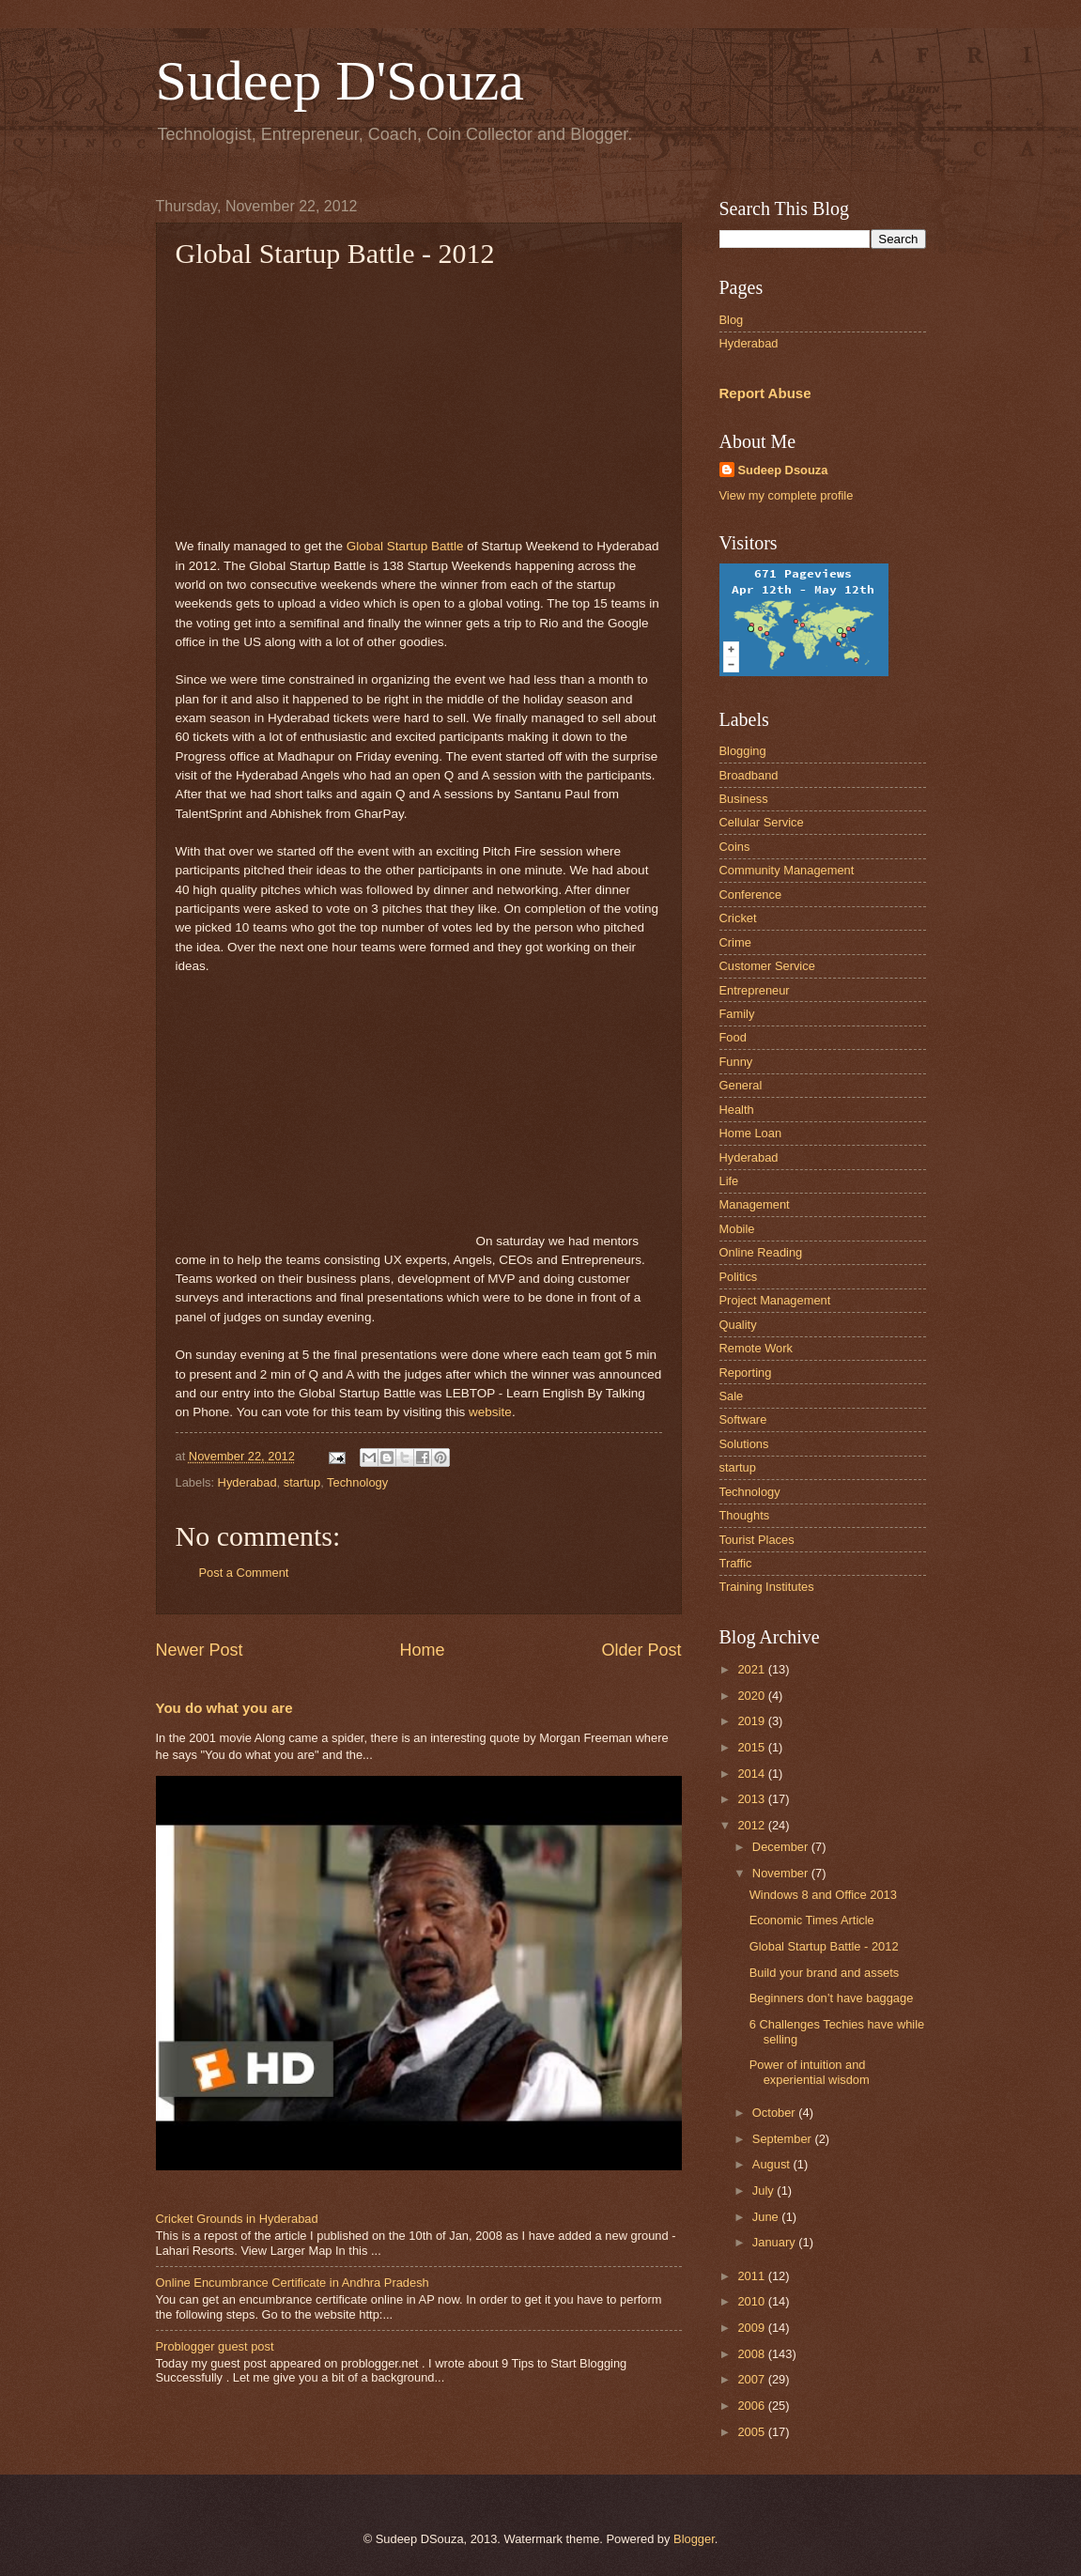  I want to click on Quality, so click(738, 1325).